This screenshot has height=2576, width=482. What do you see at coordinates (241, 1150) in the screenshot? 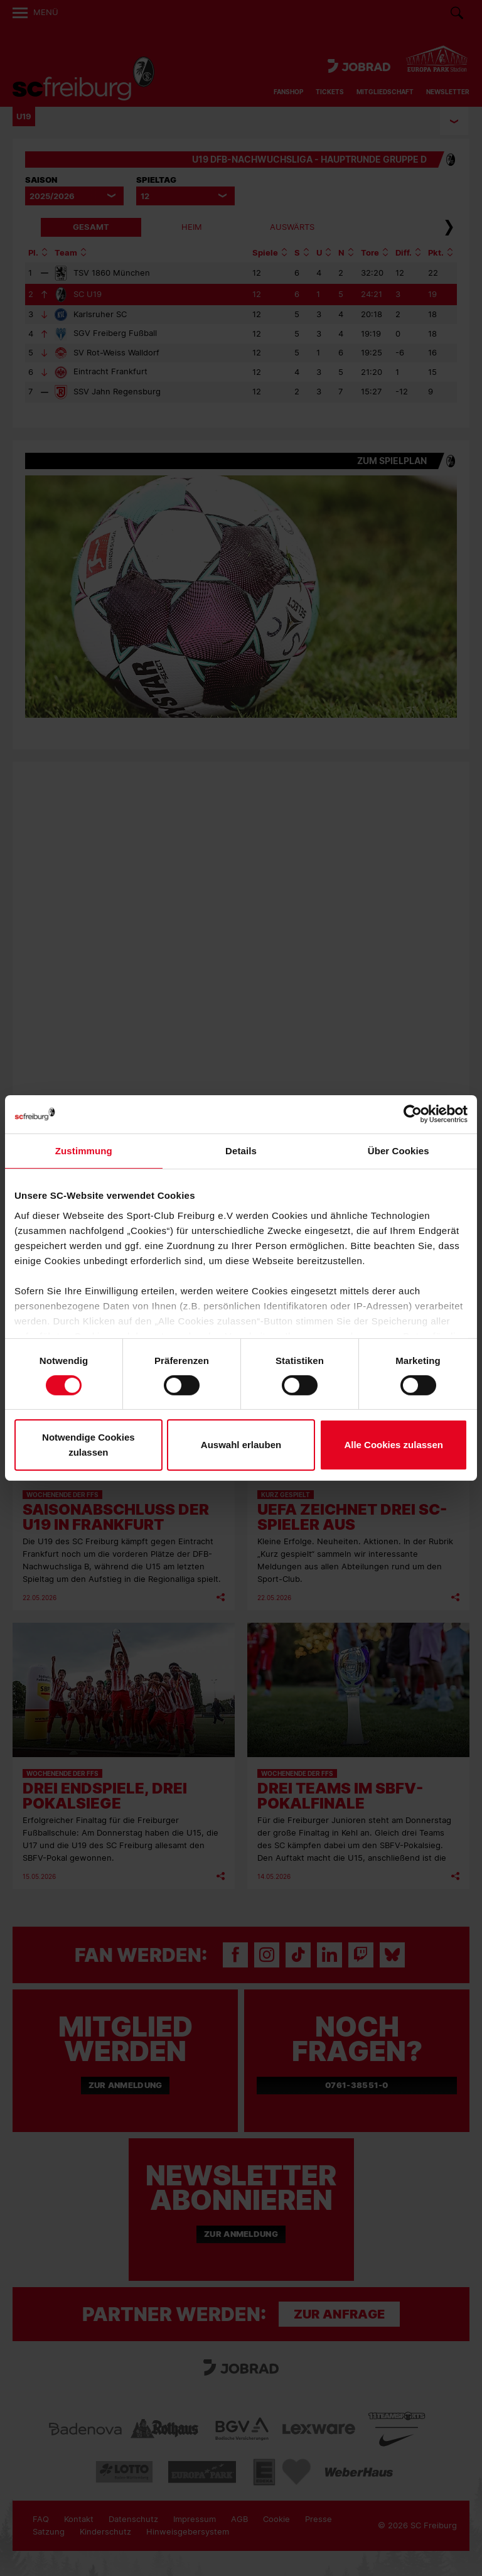
I see `Details [tab]` at bounding box center [241, 1150].